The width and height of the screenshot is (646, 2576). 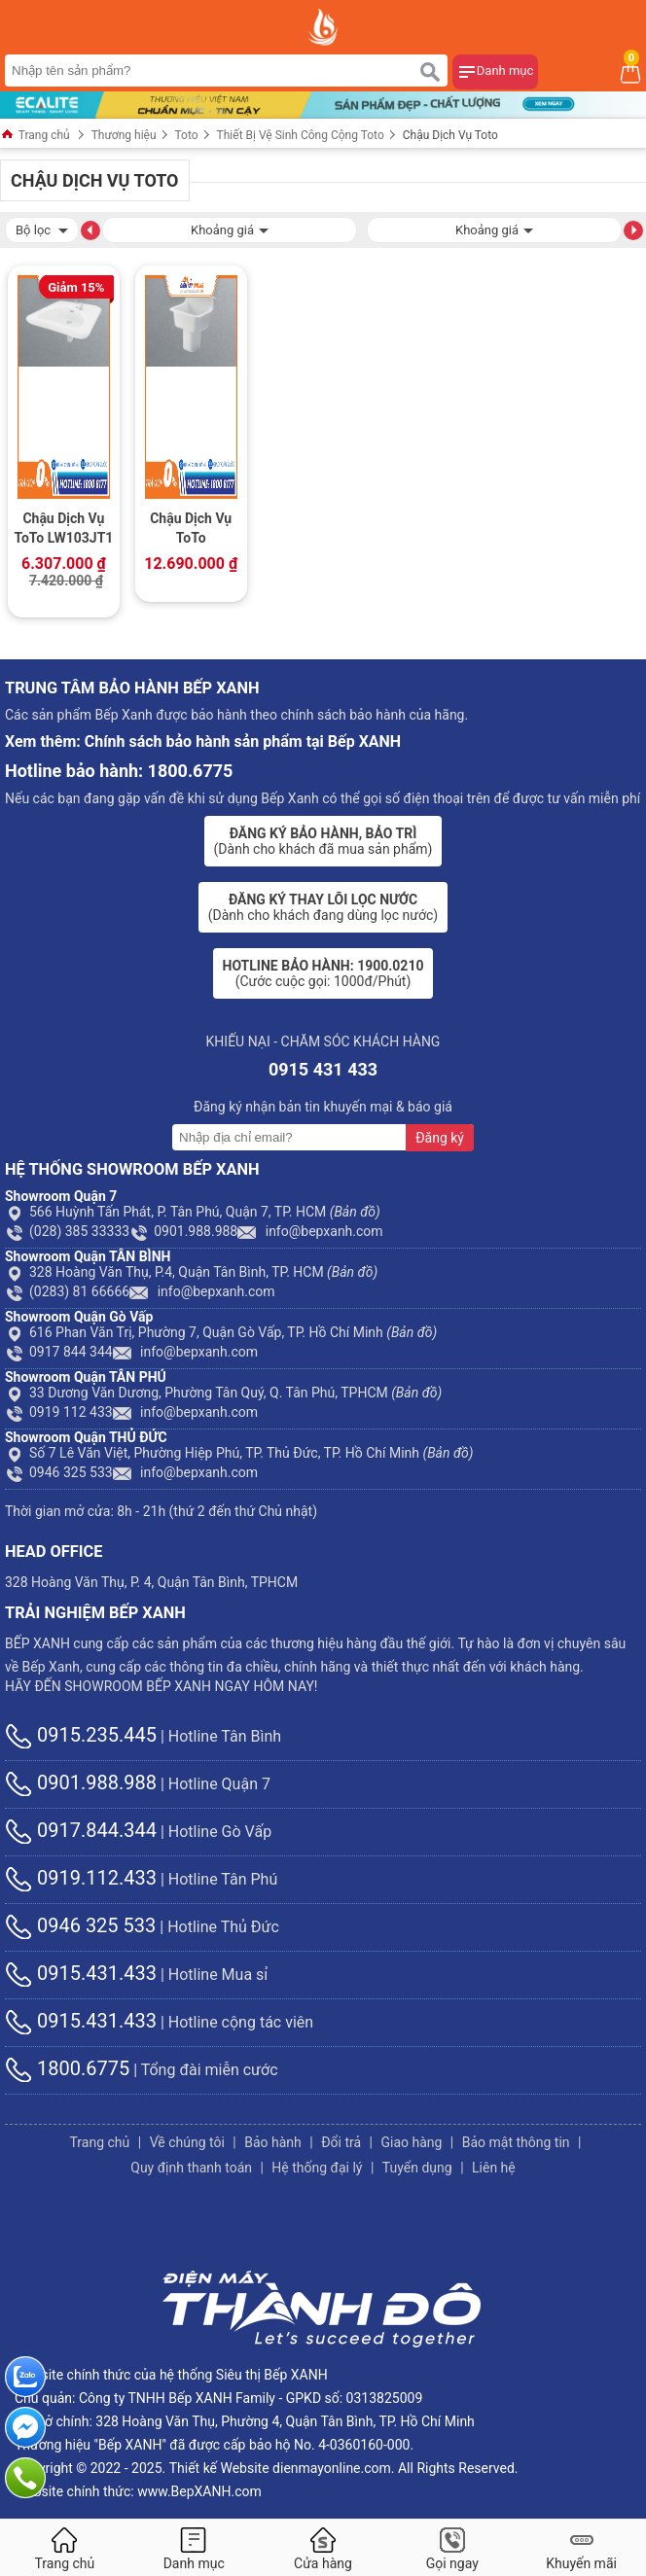 What do you see at coordinates (81, 1877) in the screenshot?
I see `0919.112.433` at bounding box center [81, 1877].